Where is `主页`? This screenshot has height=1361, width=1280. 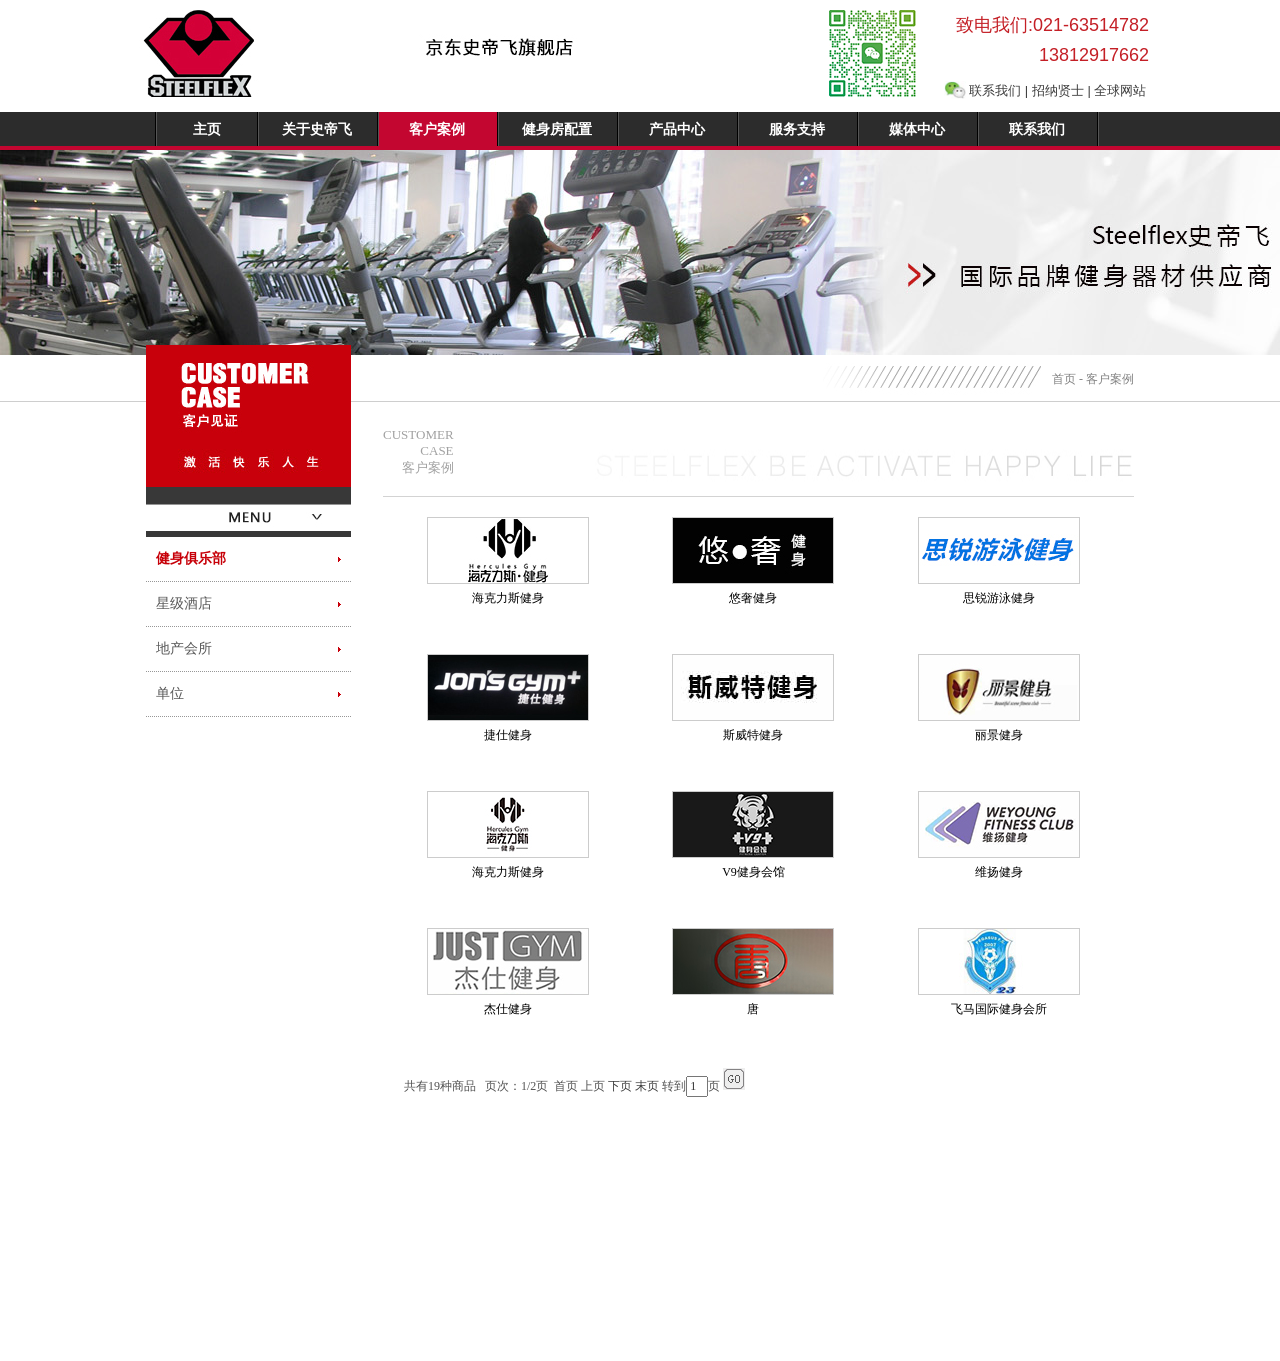
主页 is located at coordinates (207, 129).